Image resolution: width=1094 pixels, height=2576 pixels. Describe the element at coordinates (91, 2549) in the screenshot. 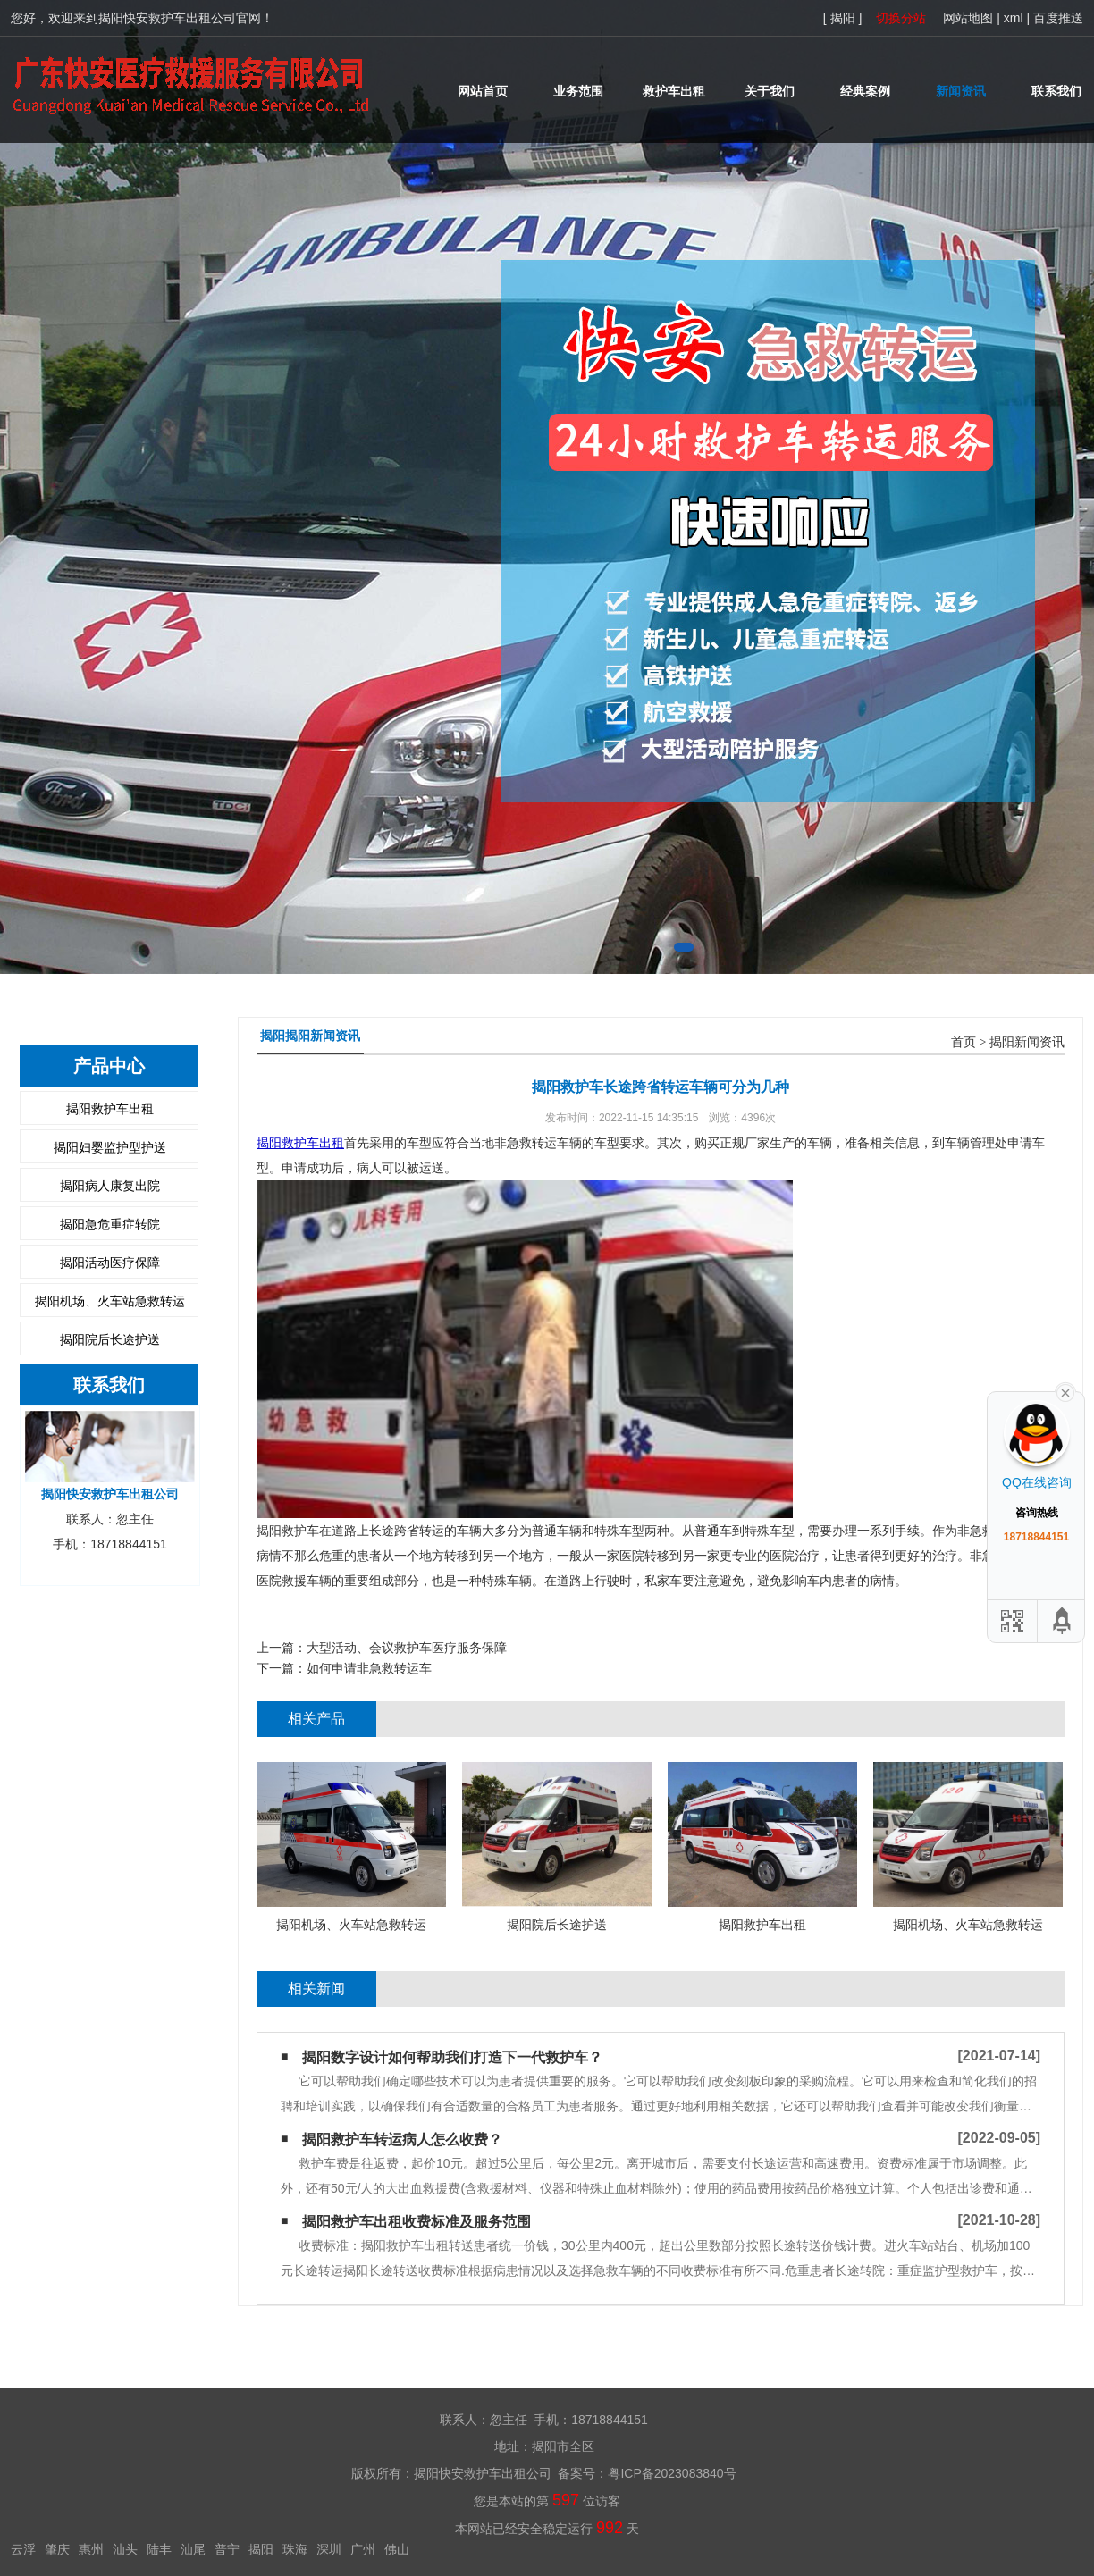

I see `惠州` at that location.